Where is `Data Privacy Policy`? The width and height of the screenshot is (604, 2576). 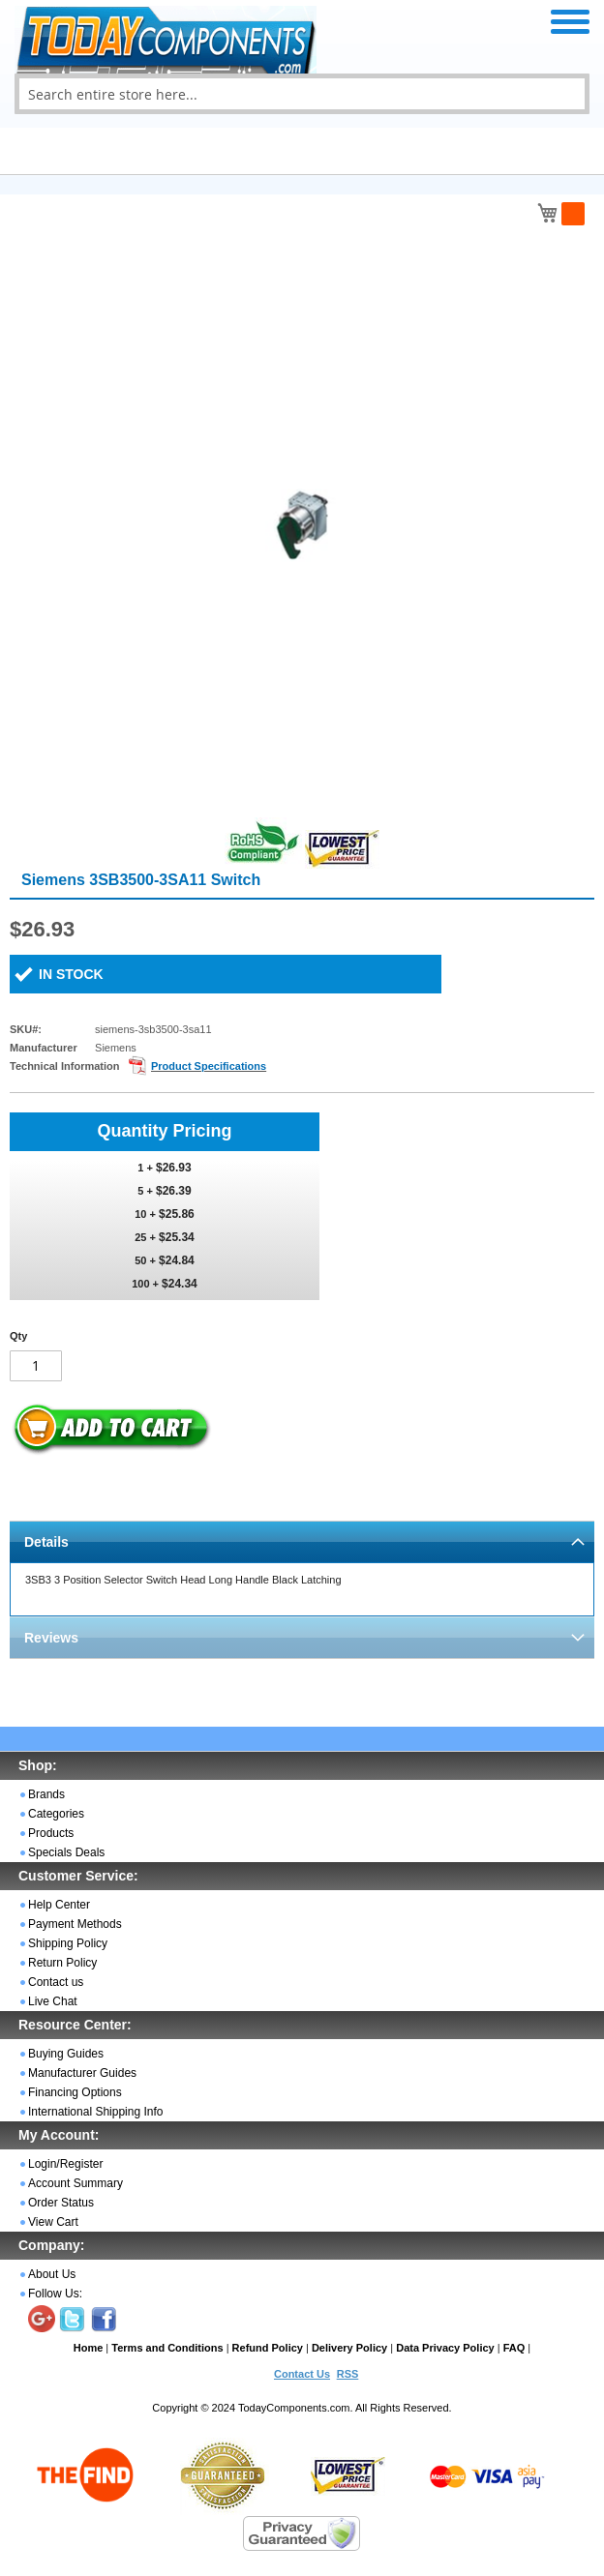 Data Privacy Policy is located at coordinates (445, 2348).